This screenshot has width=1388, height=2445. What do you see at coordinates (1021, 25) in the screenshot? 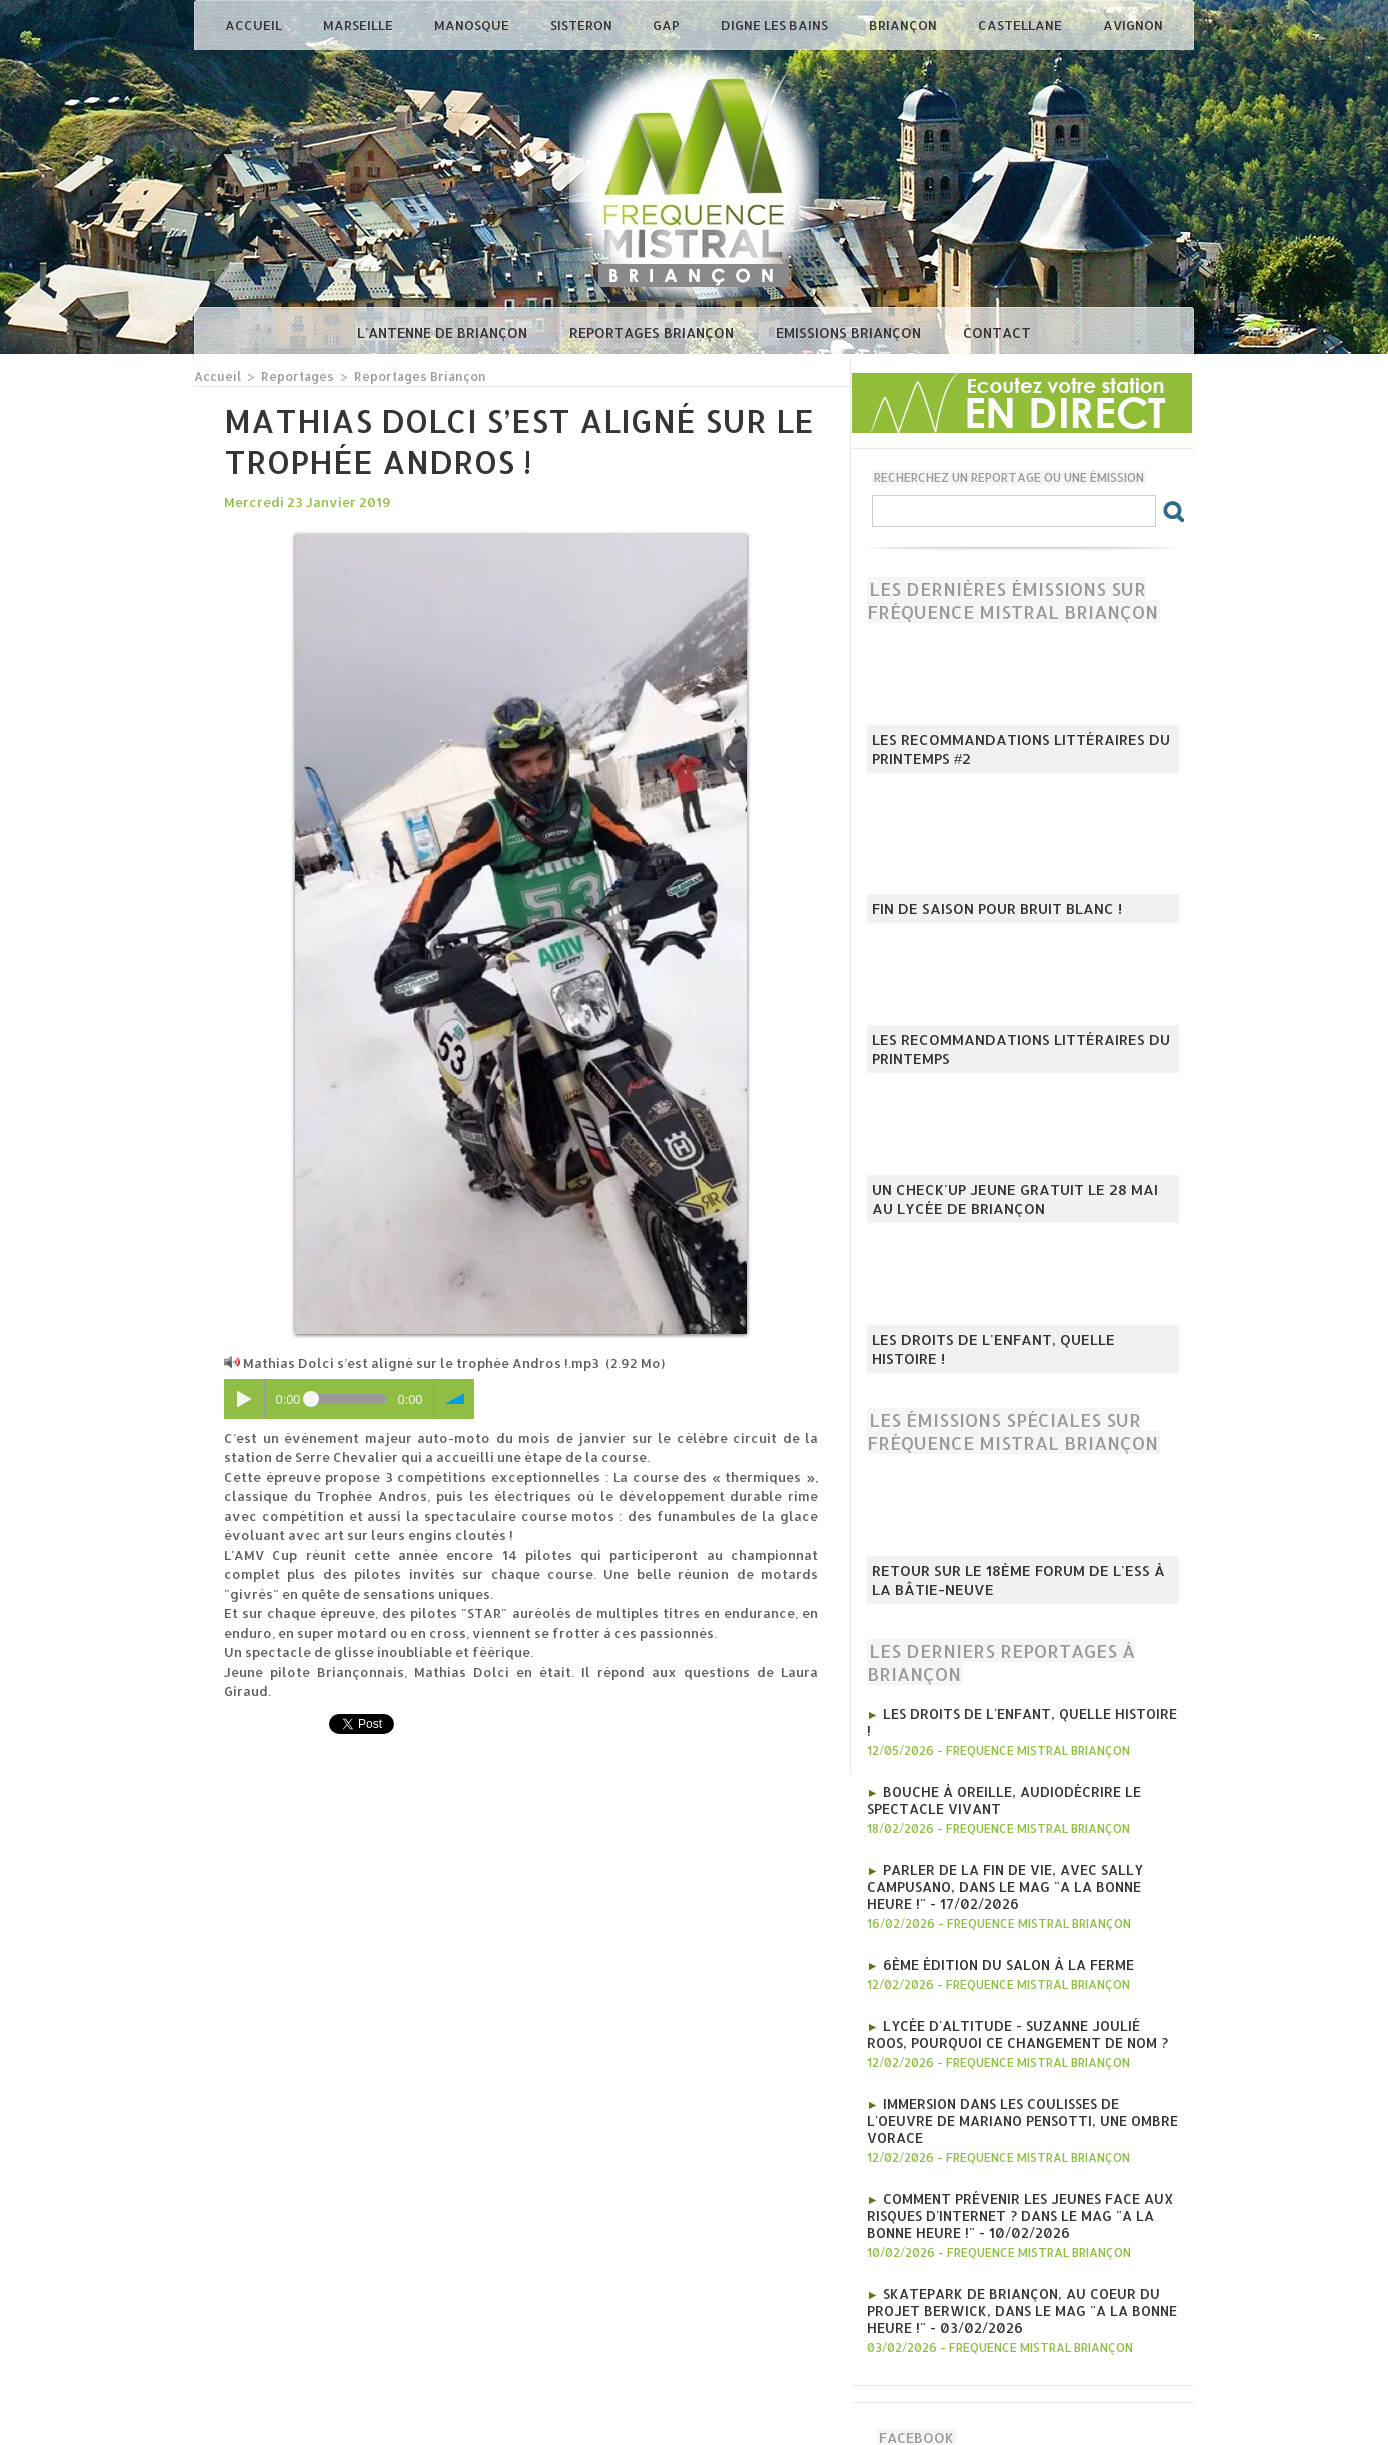
I see `Castellane` at bounding box center [1021, 25].